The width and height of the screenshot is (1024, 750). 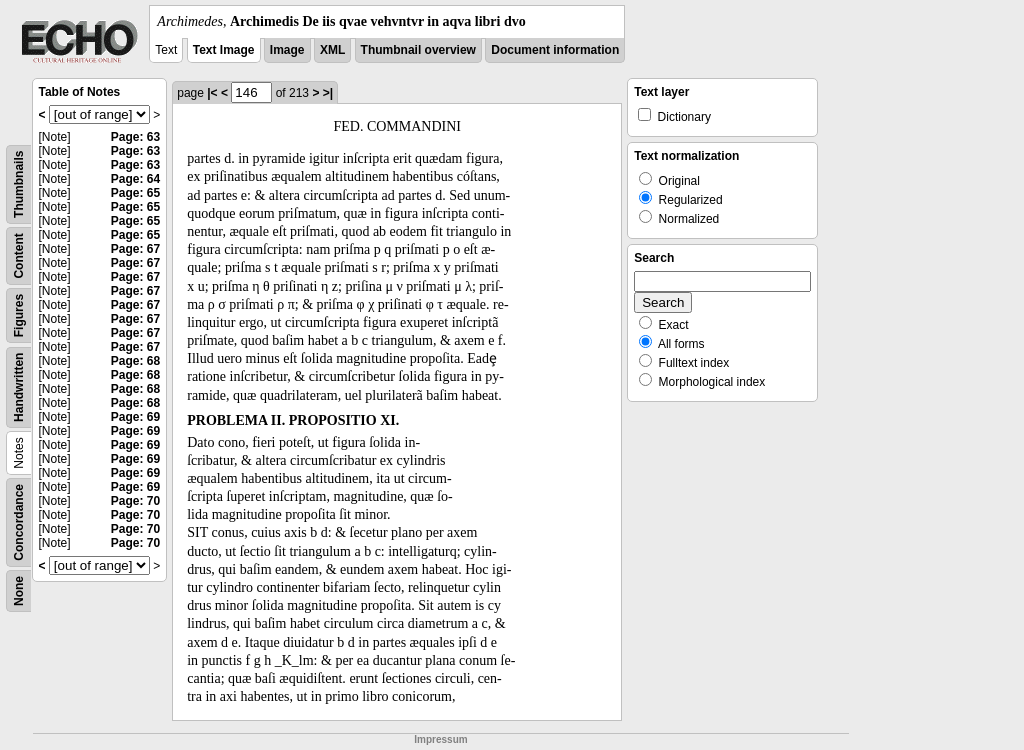 What do you see at coordinates (19, 522) in the screenshot?
I see `Concordance` at bounding box center [19, 522].